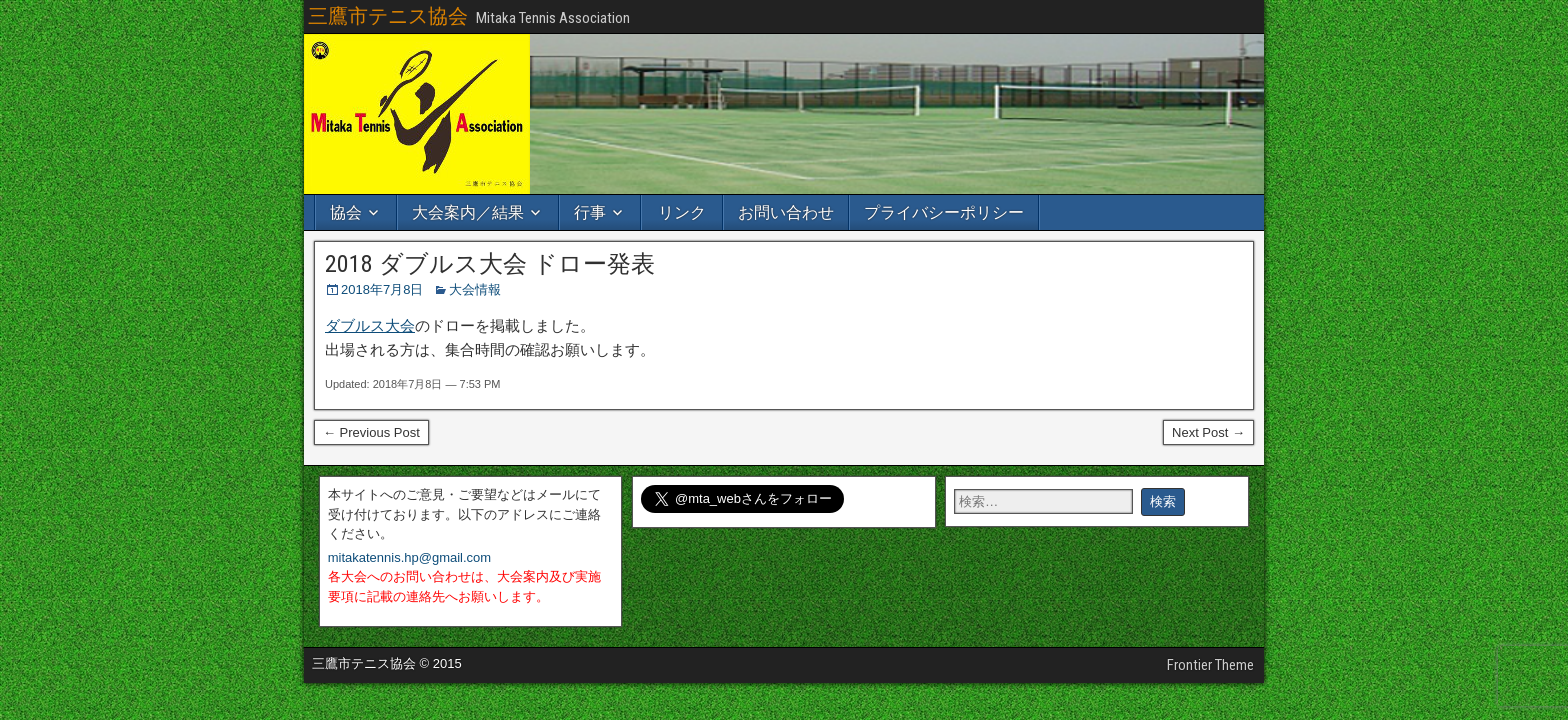 This screenshot has width=1568, height=720. What do you see at coordinates (346, 212) in the screenshot?
I see `協会` at bounding box center [346, 212].